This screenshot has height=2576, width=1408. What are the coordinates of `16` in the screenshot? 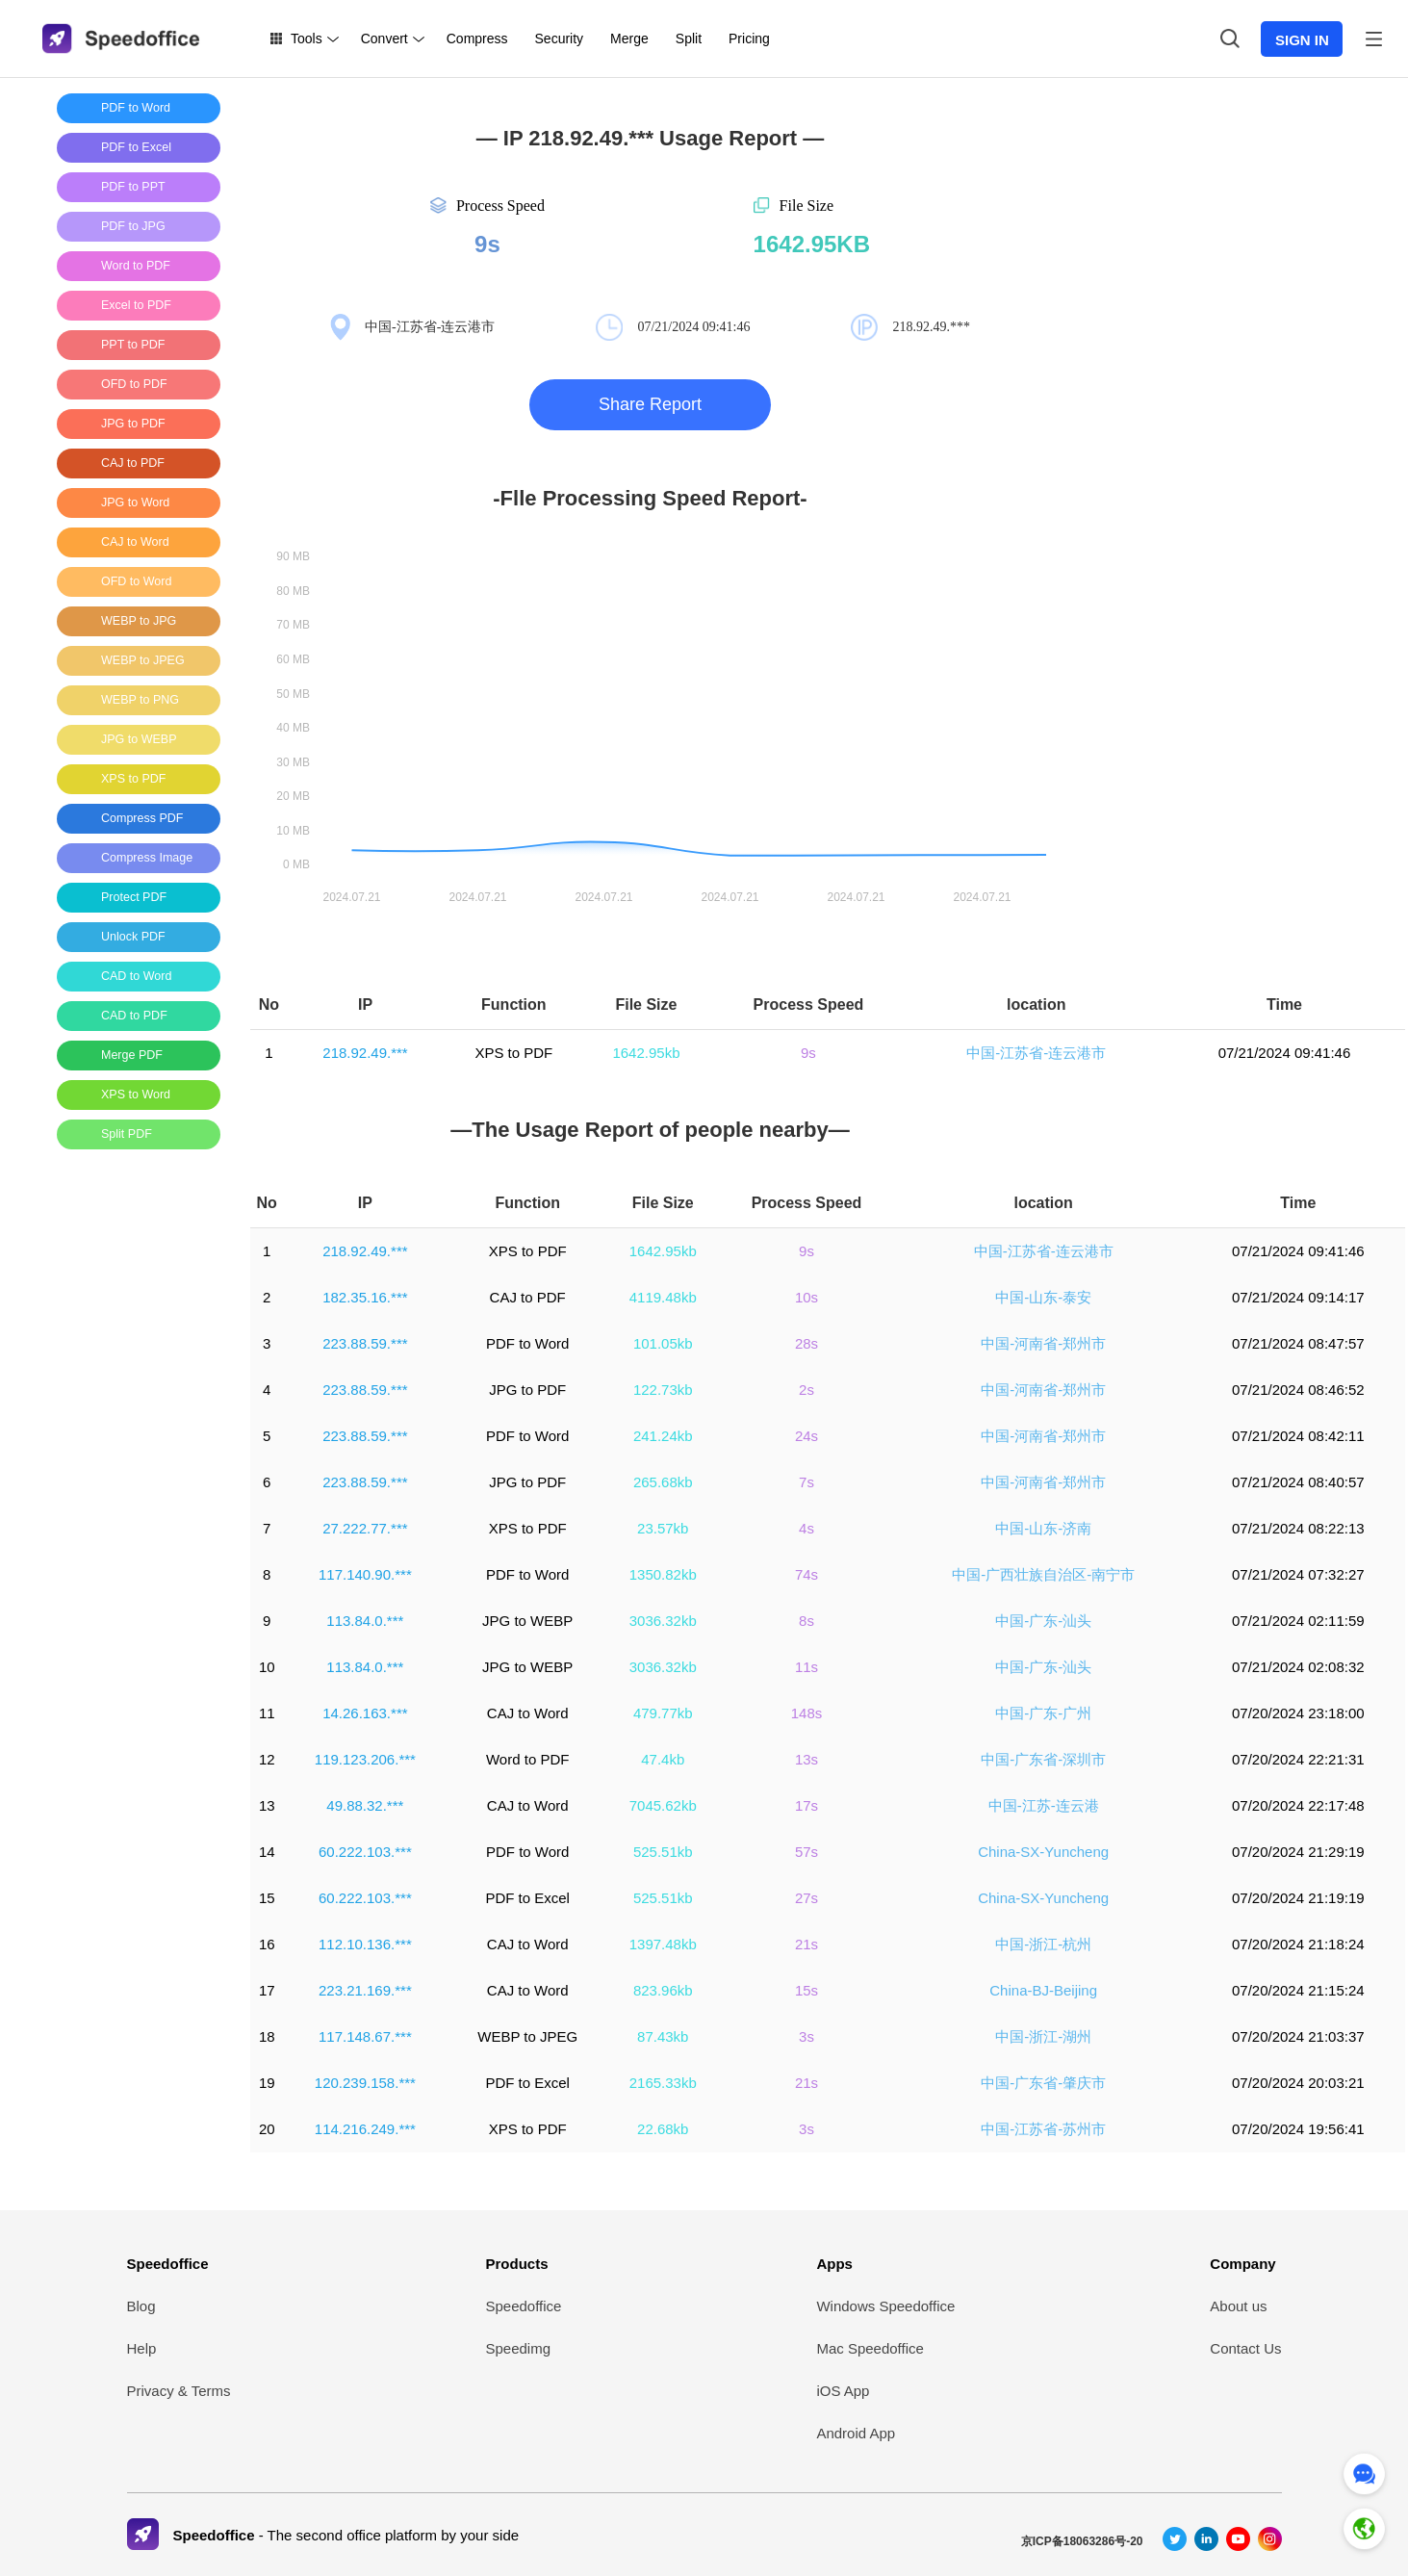 It's located at (267, 1944).